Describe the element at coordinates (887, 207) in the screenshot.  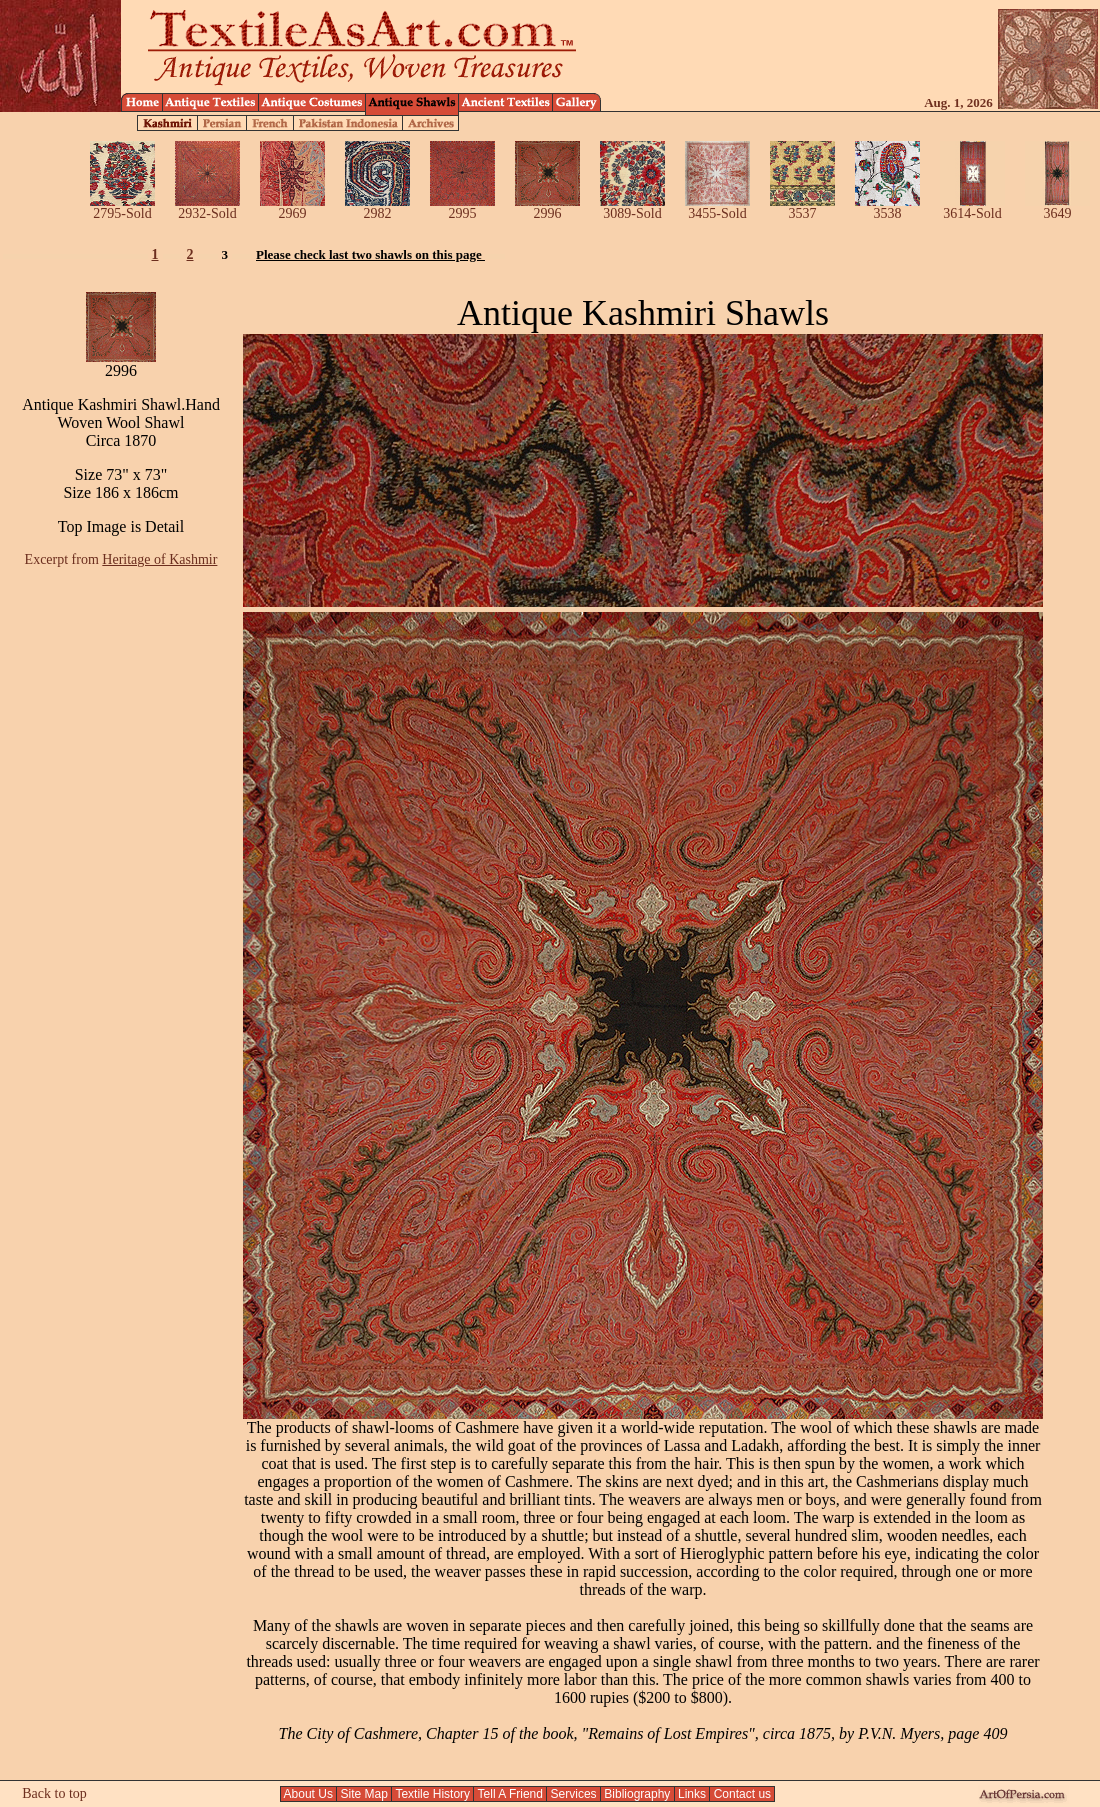
I see `3538` at that location.